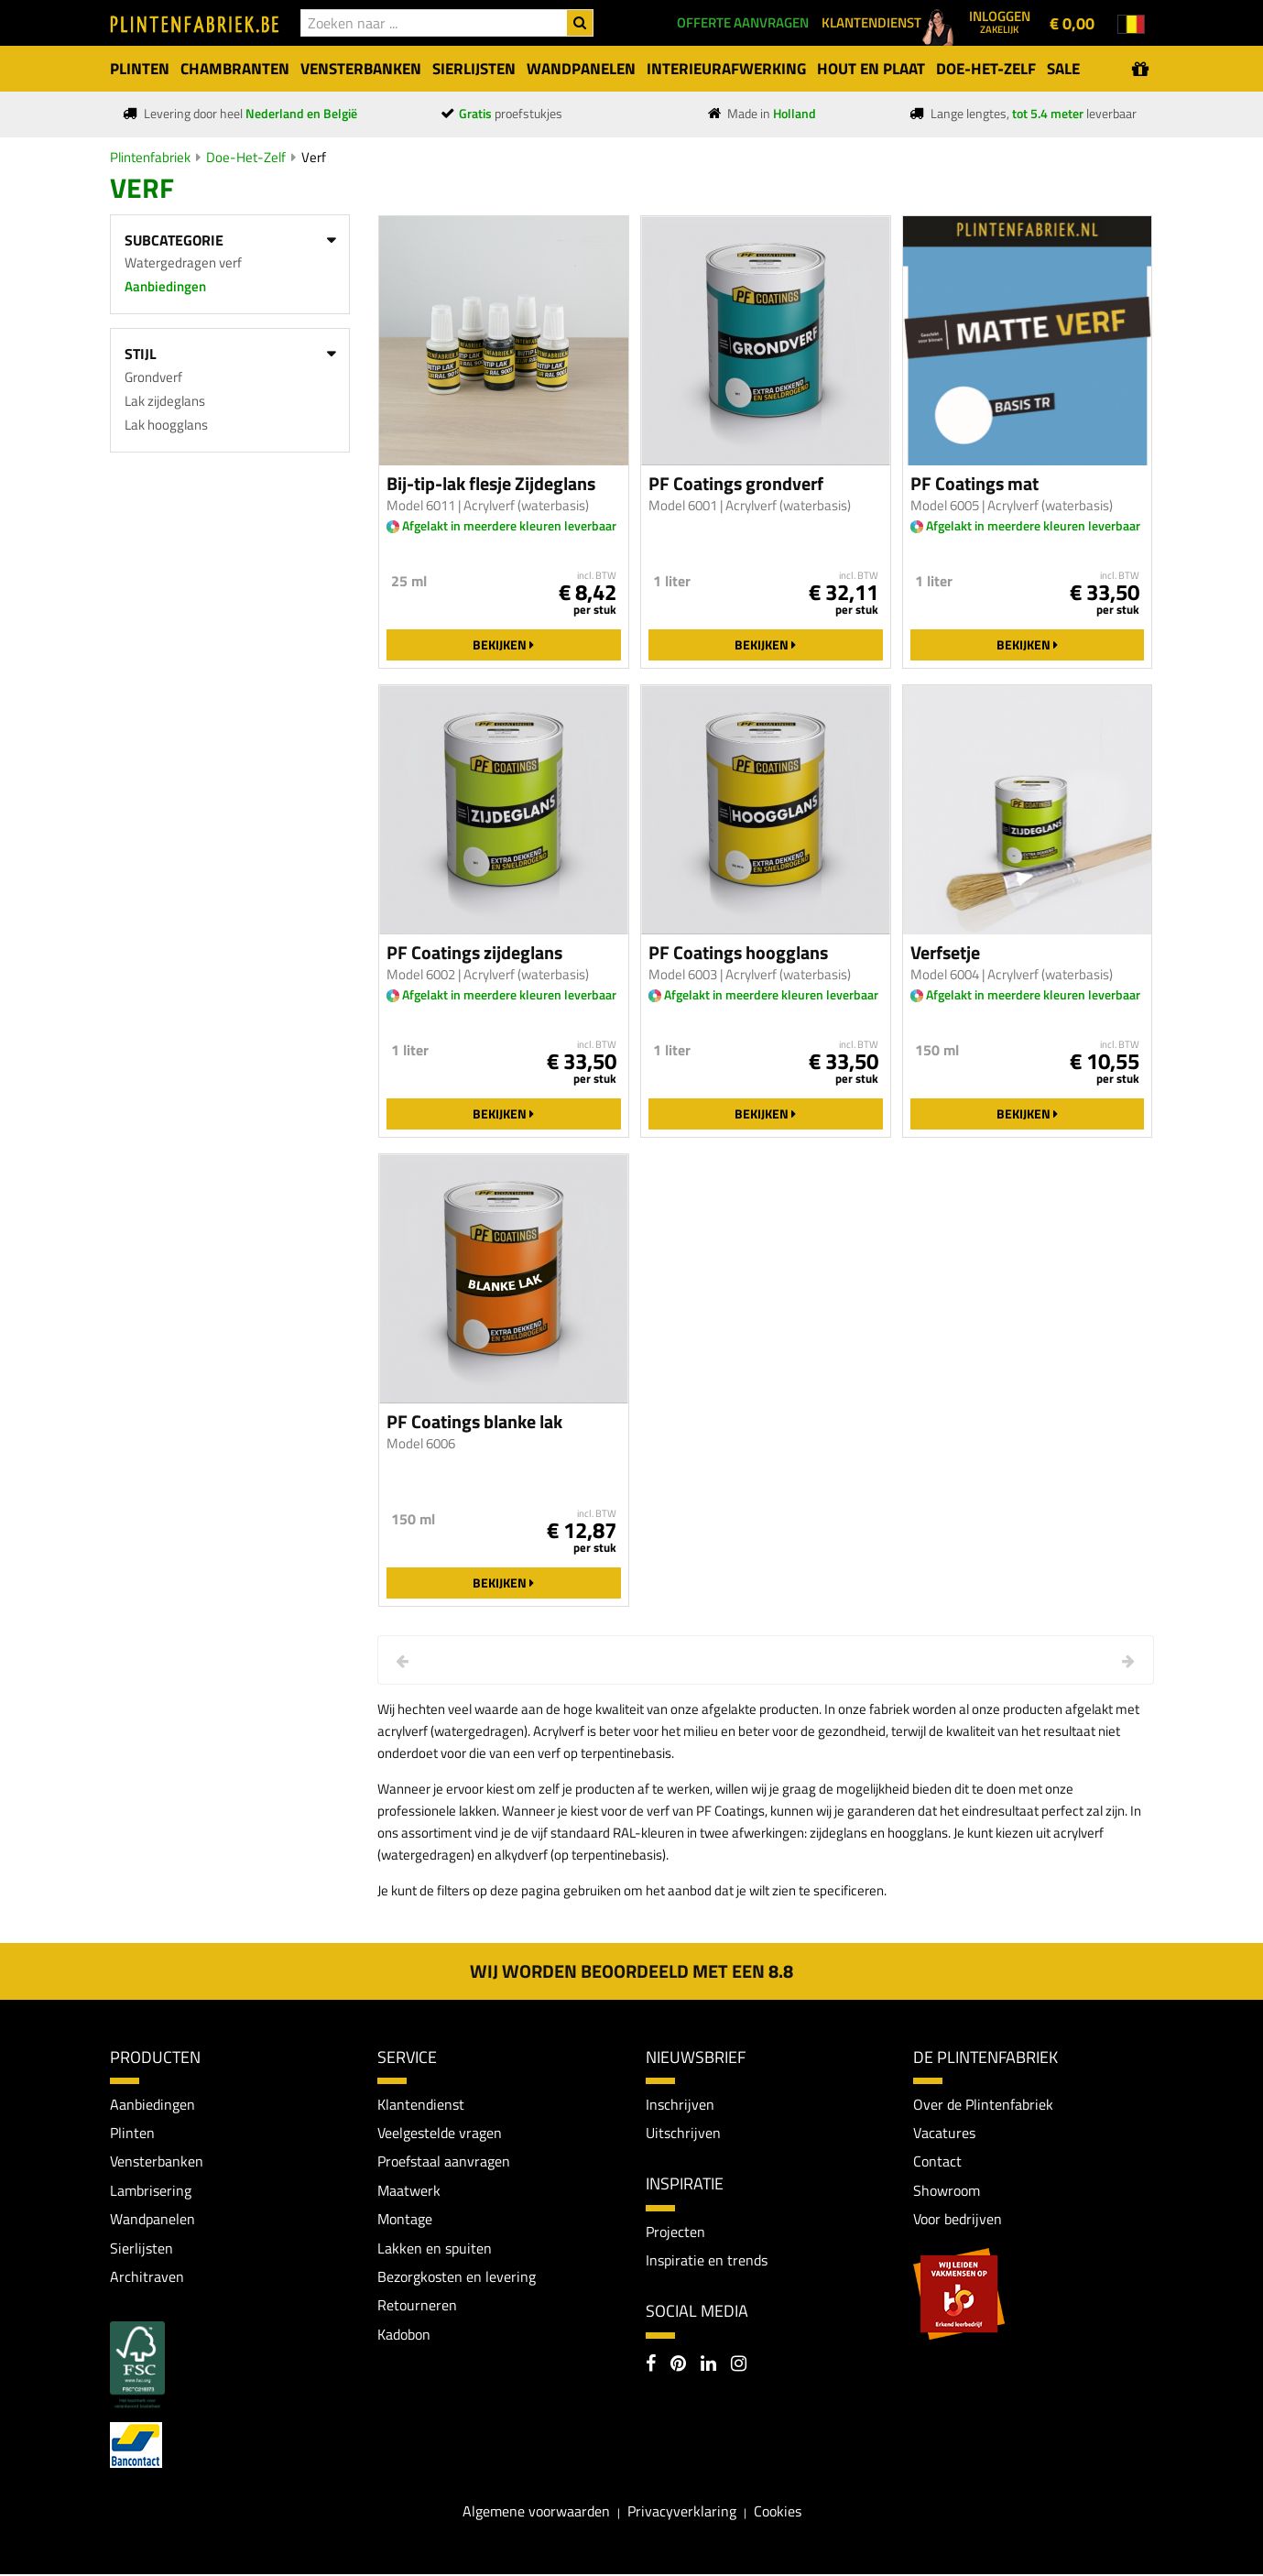 This screenshot has width=1263, height=2576. I want to click on Watergedragen verf, so click(183, 262).